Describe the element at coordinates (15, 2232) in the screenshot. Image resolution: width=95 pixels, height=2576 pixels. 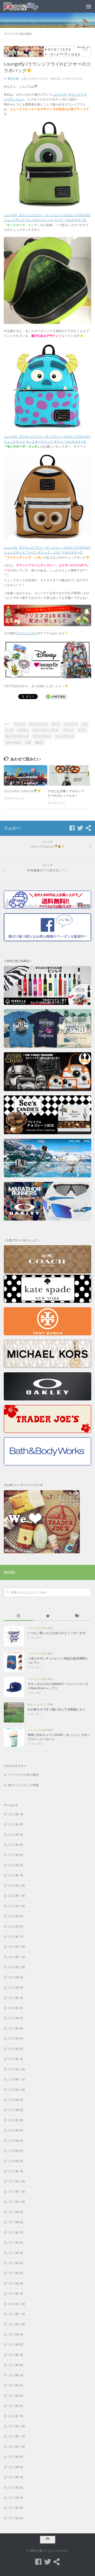
I see `2017年7月` at that location.